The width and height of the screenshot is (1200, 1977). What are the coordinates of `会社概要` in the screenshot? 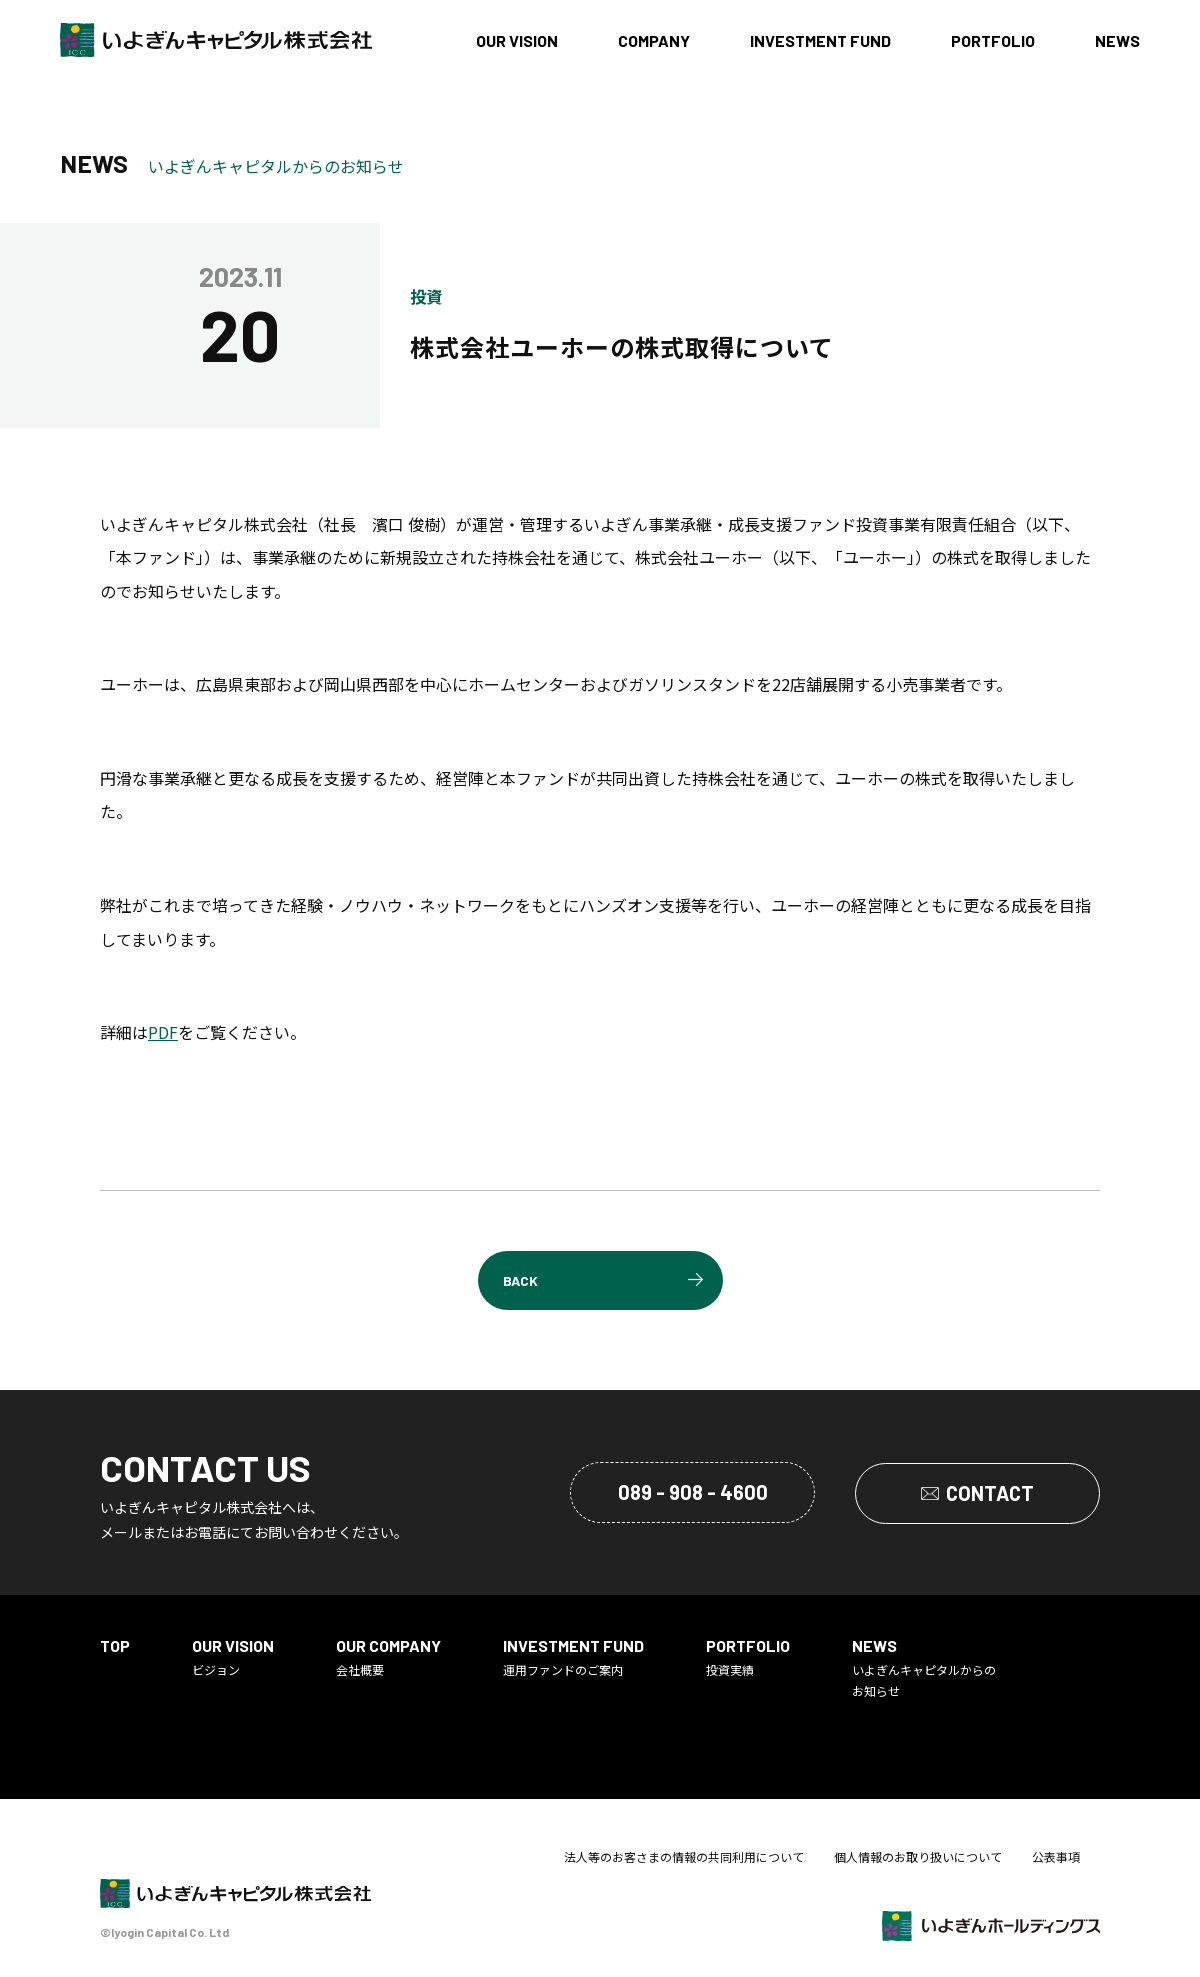 It's located at (388, 1657).